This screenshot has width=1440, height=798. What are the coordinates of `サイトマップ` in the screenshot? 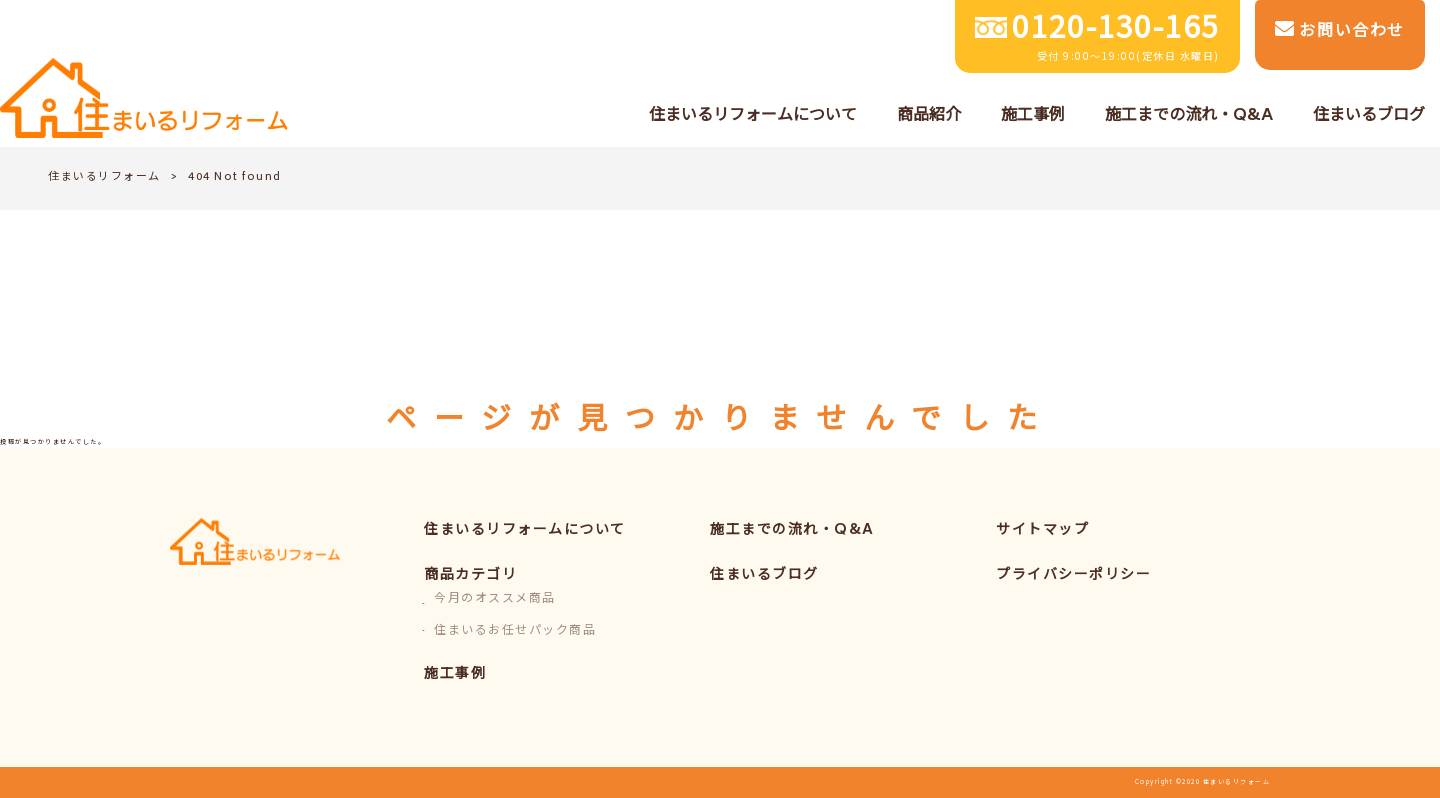 It's located at (1042, 530).